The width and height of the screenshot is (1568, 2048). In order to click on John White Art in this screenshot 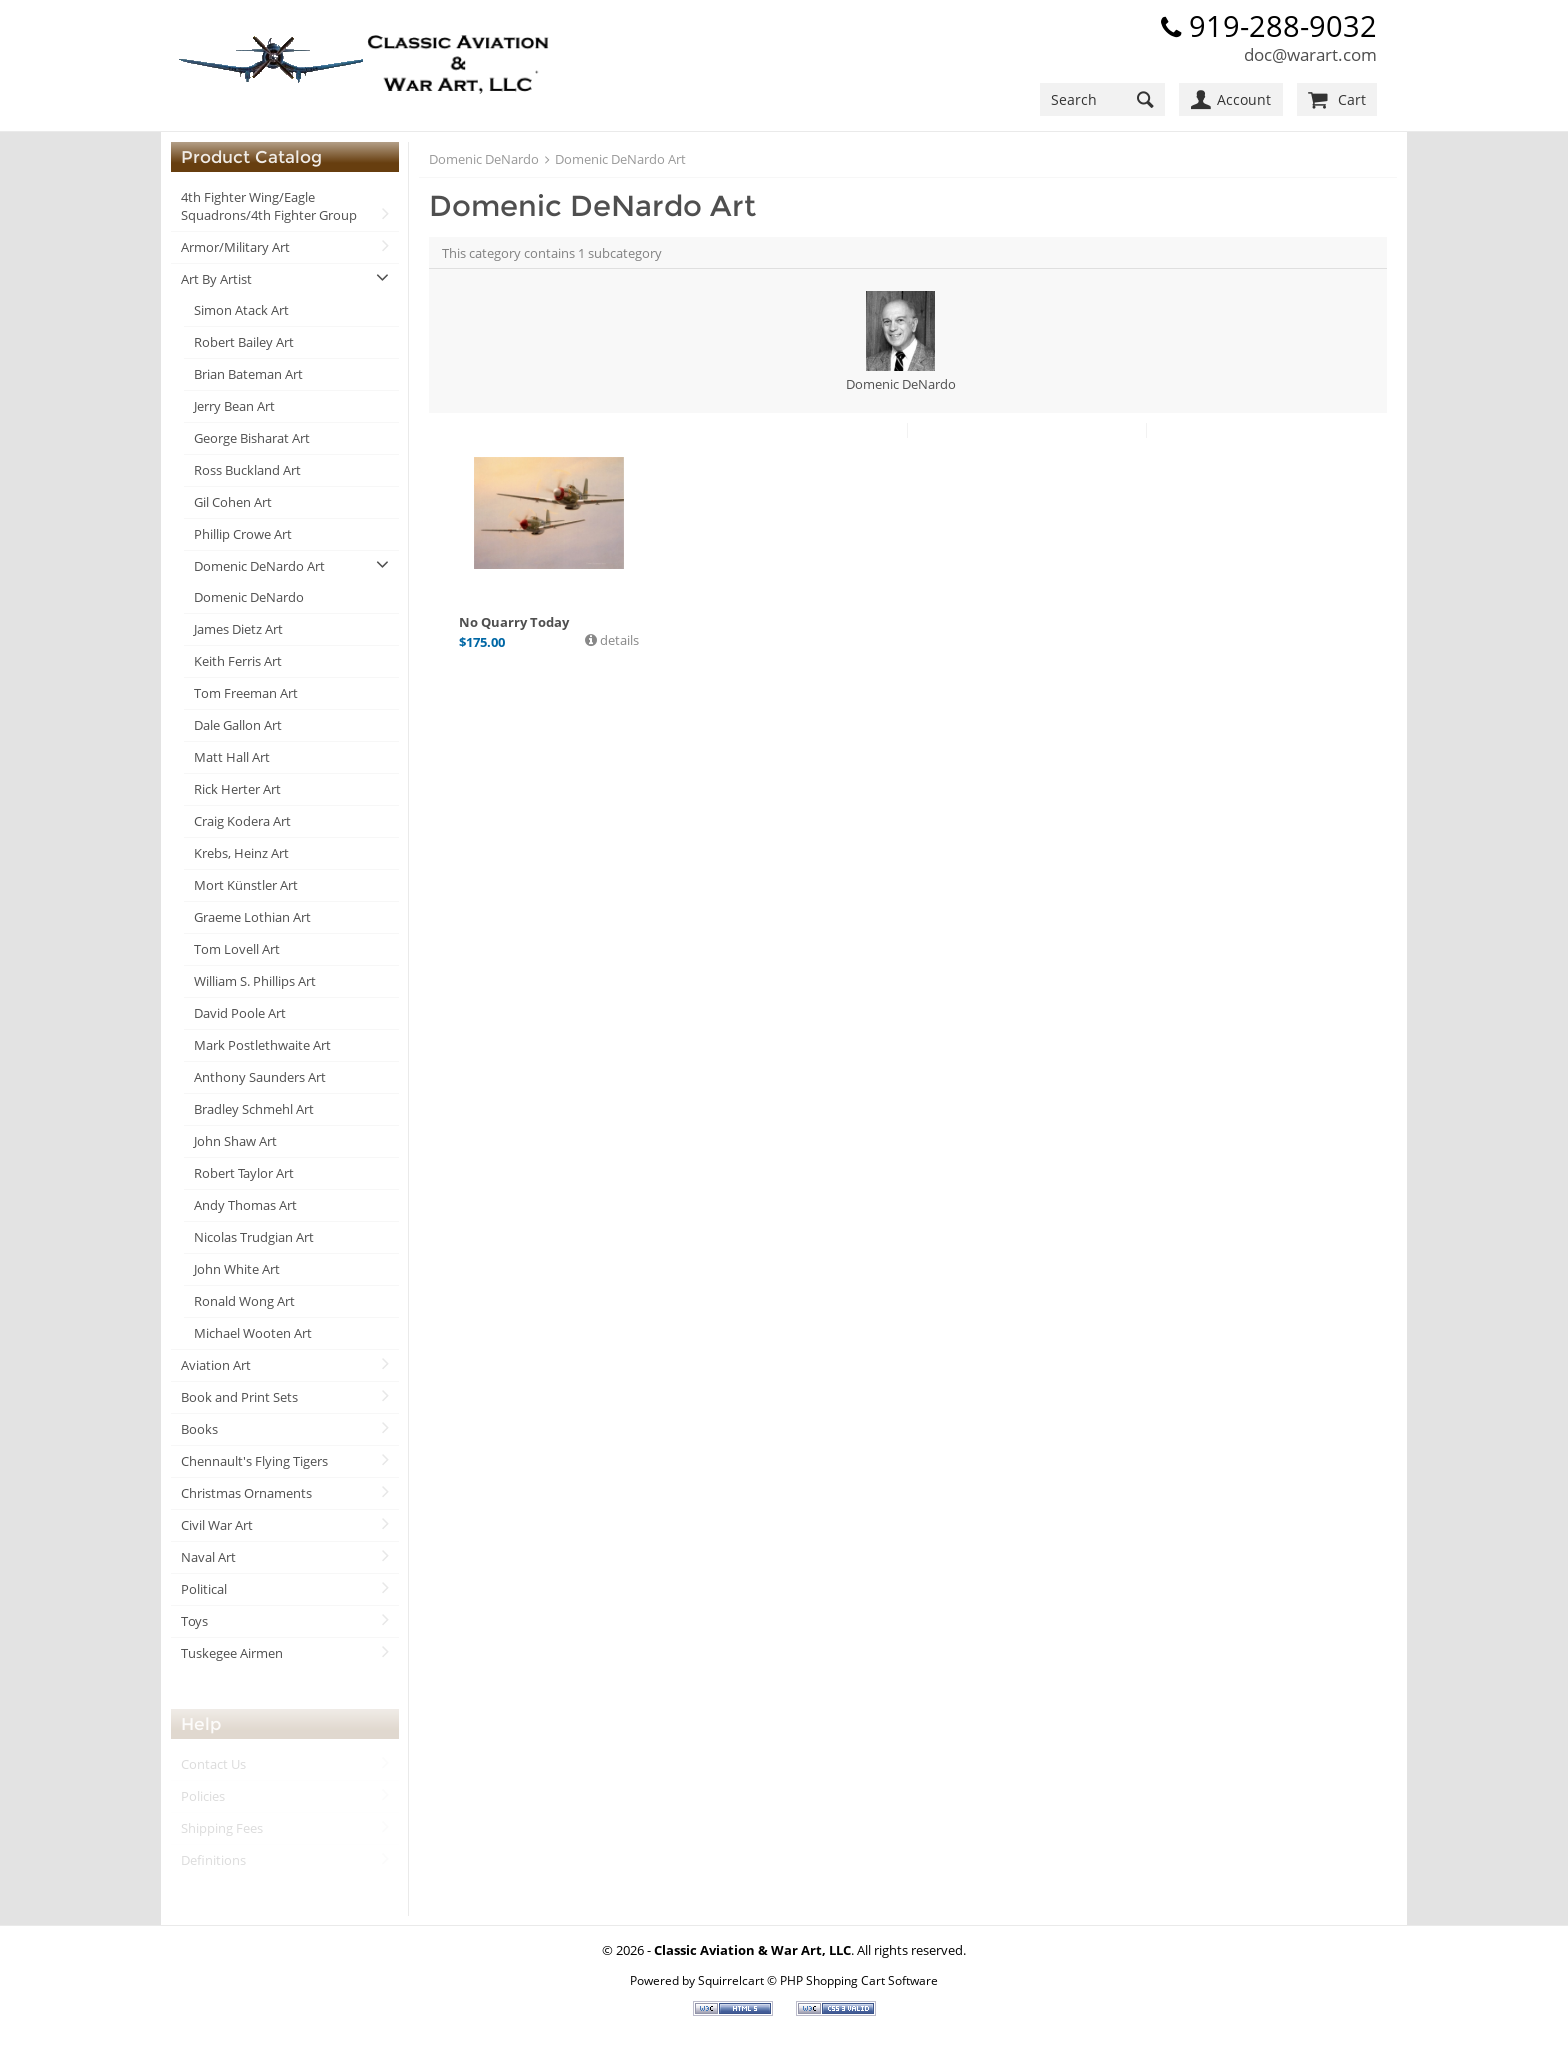, I will do `click(237, 1269)`.